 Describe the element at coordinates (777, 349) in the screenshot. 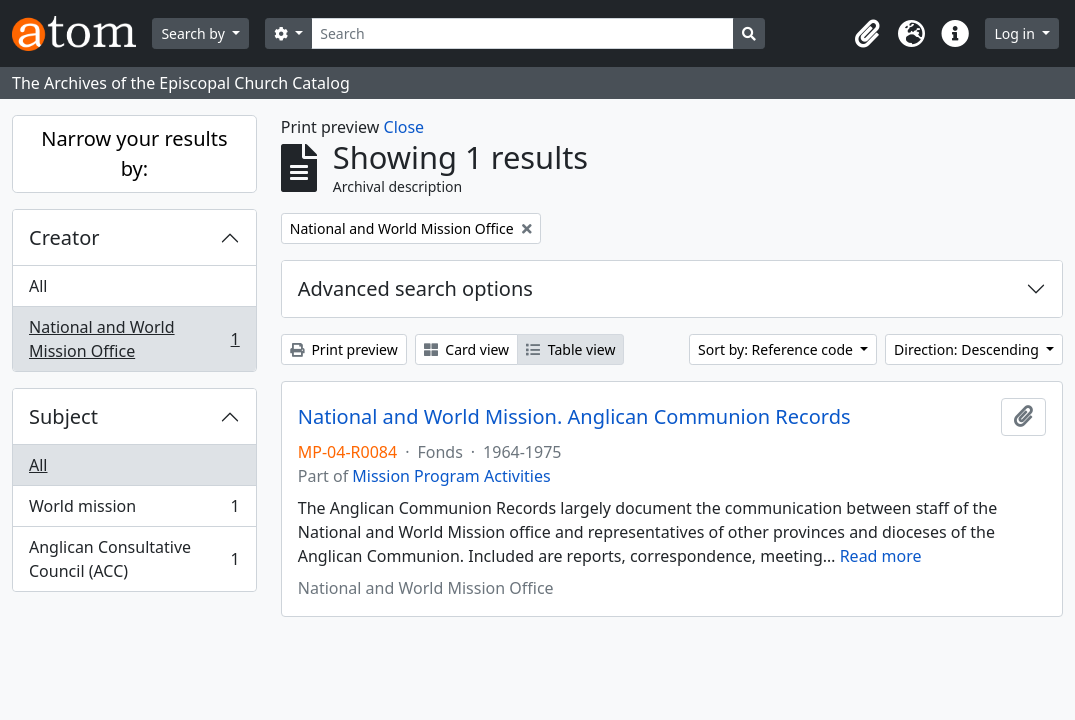

I see `Sort by: Reference code` at that location.